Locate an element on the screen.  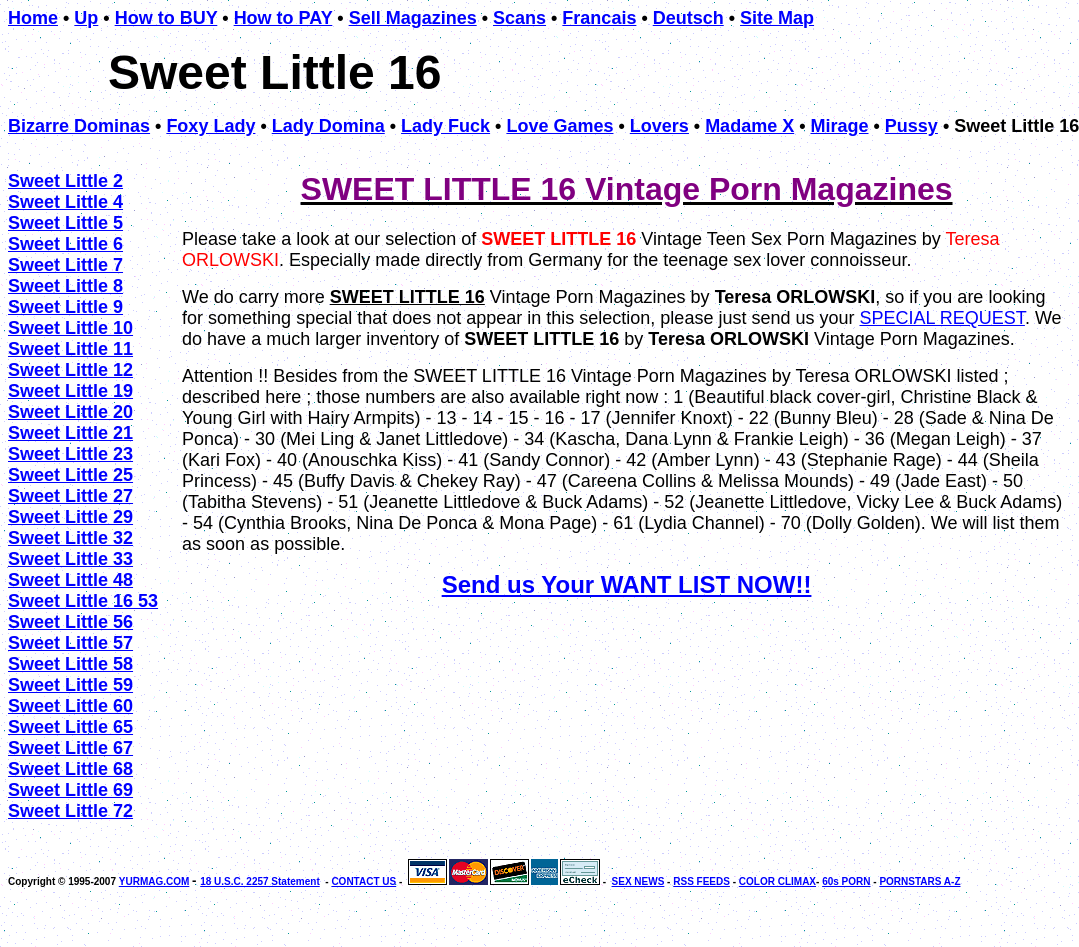
Sweet Little 56 is located at coordinates (70, 622).